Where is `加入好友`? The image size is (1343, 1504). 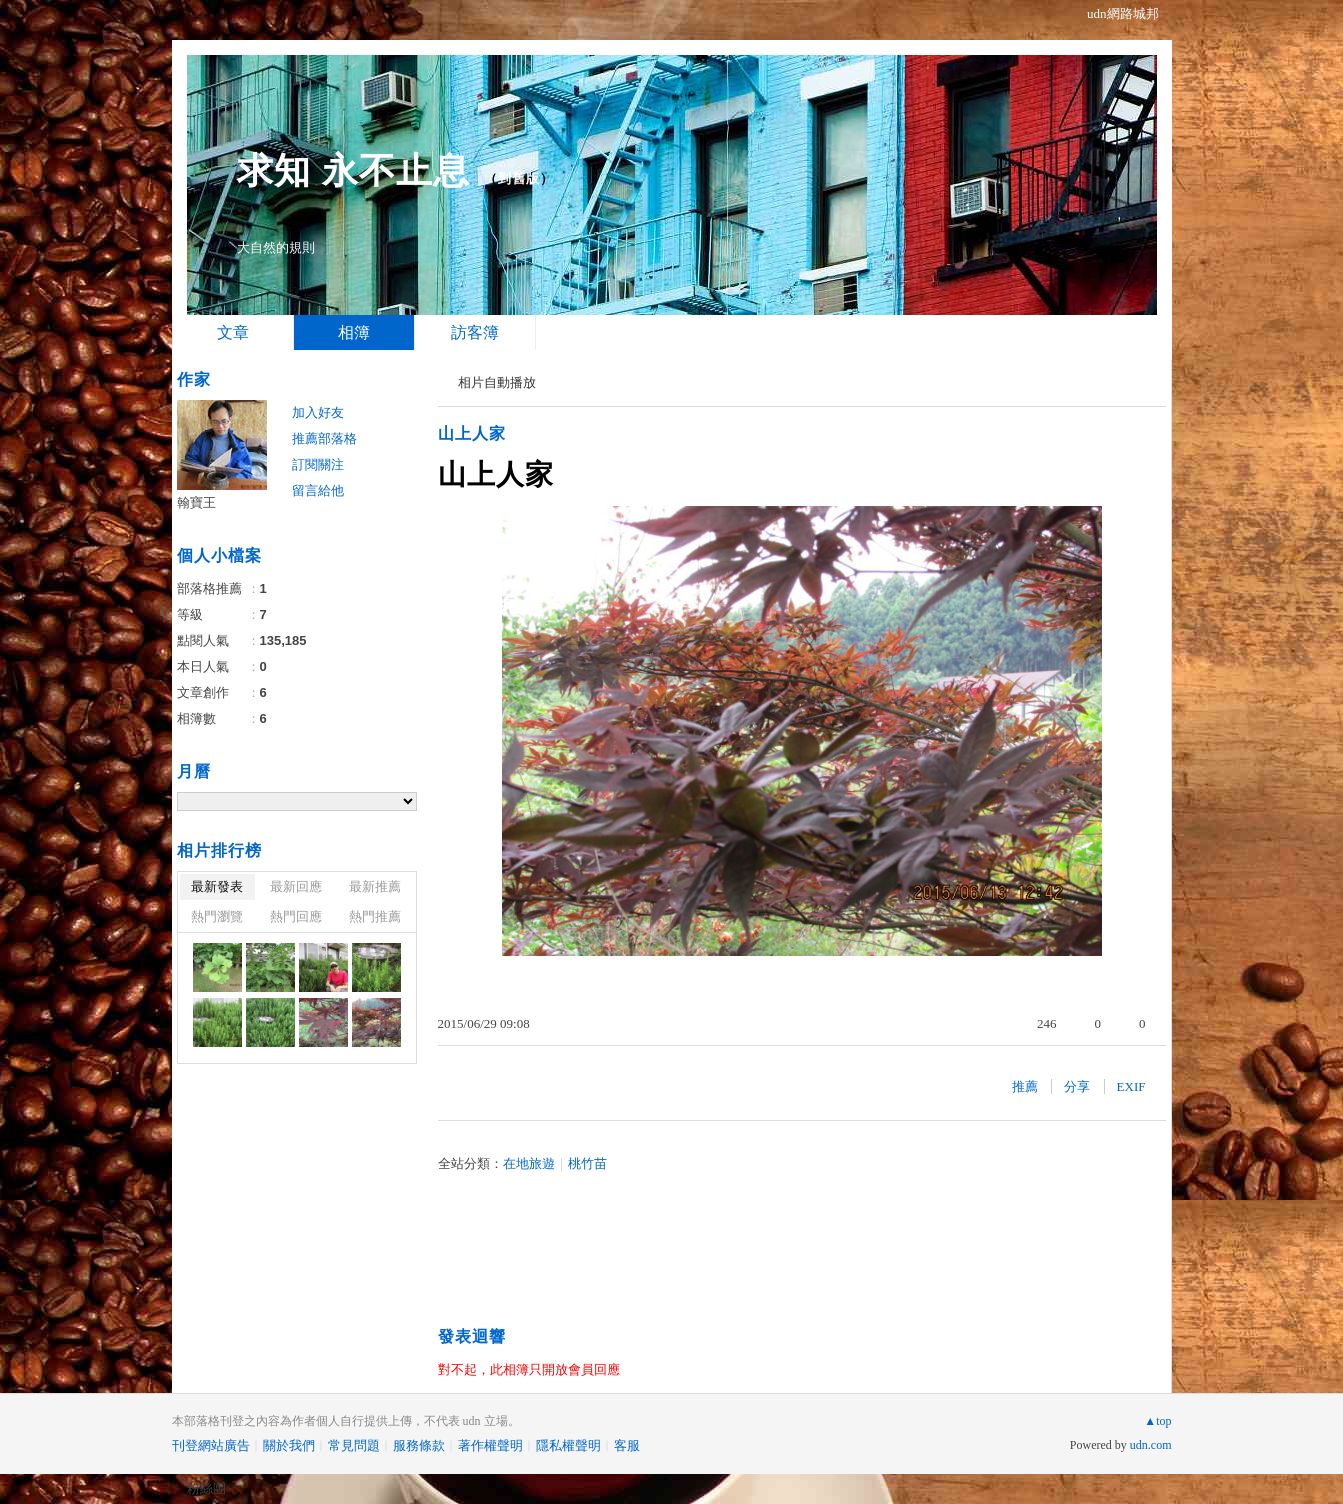
加入好友 is located at coordinates (318, 412).